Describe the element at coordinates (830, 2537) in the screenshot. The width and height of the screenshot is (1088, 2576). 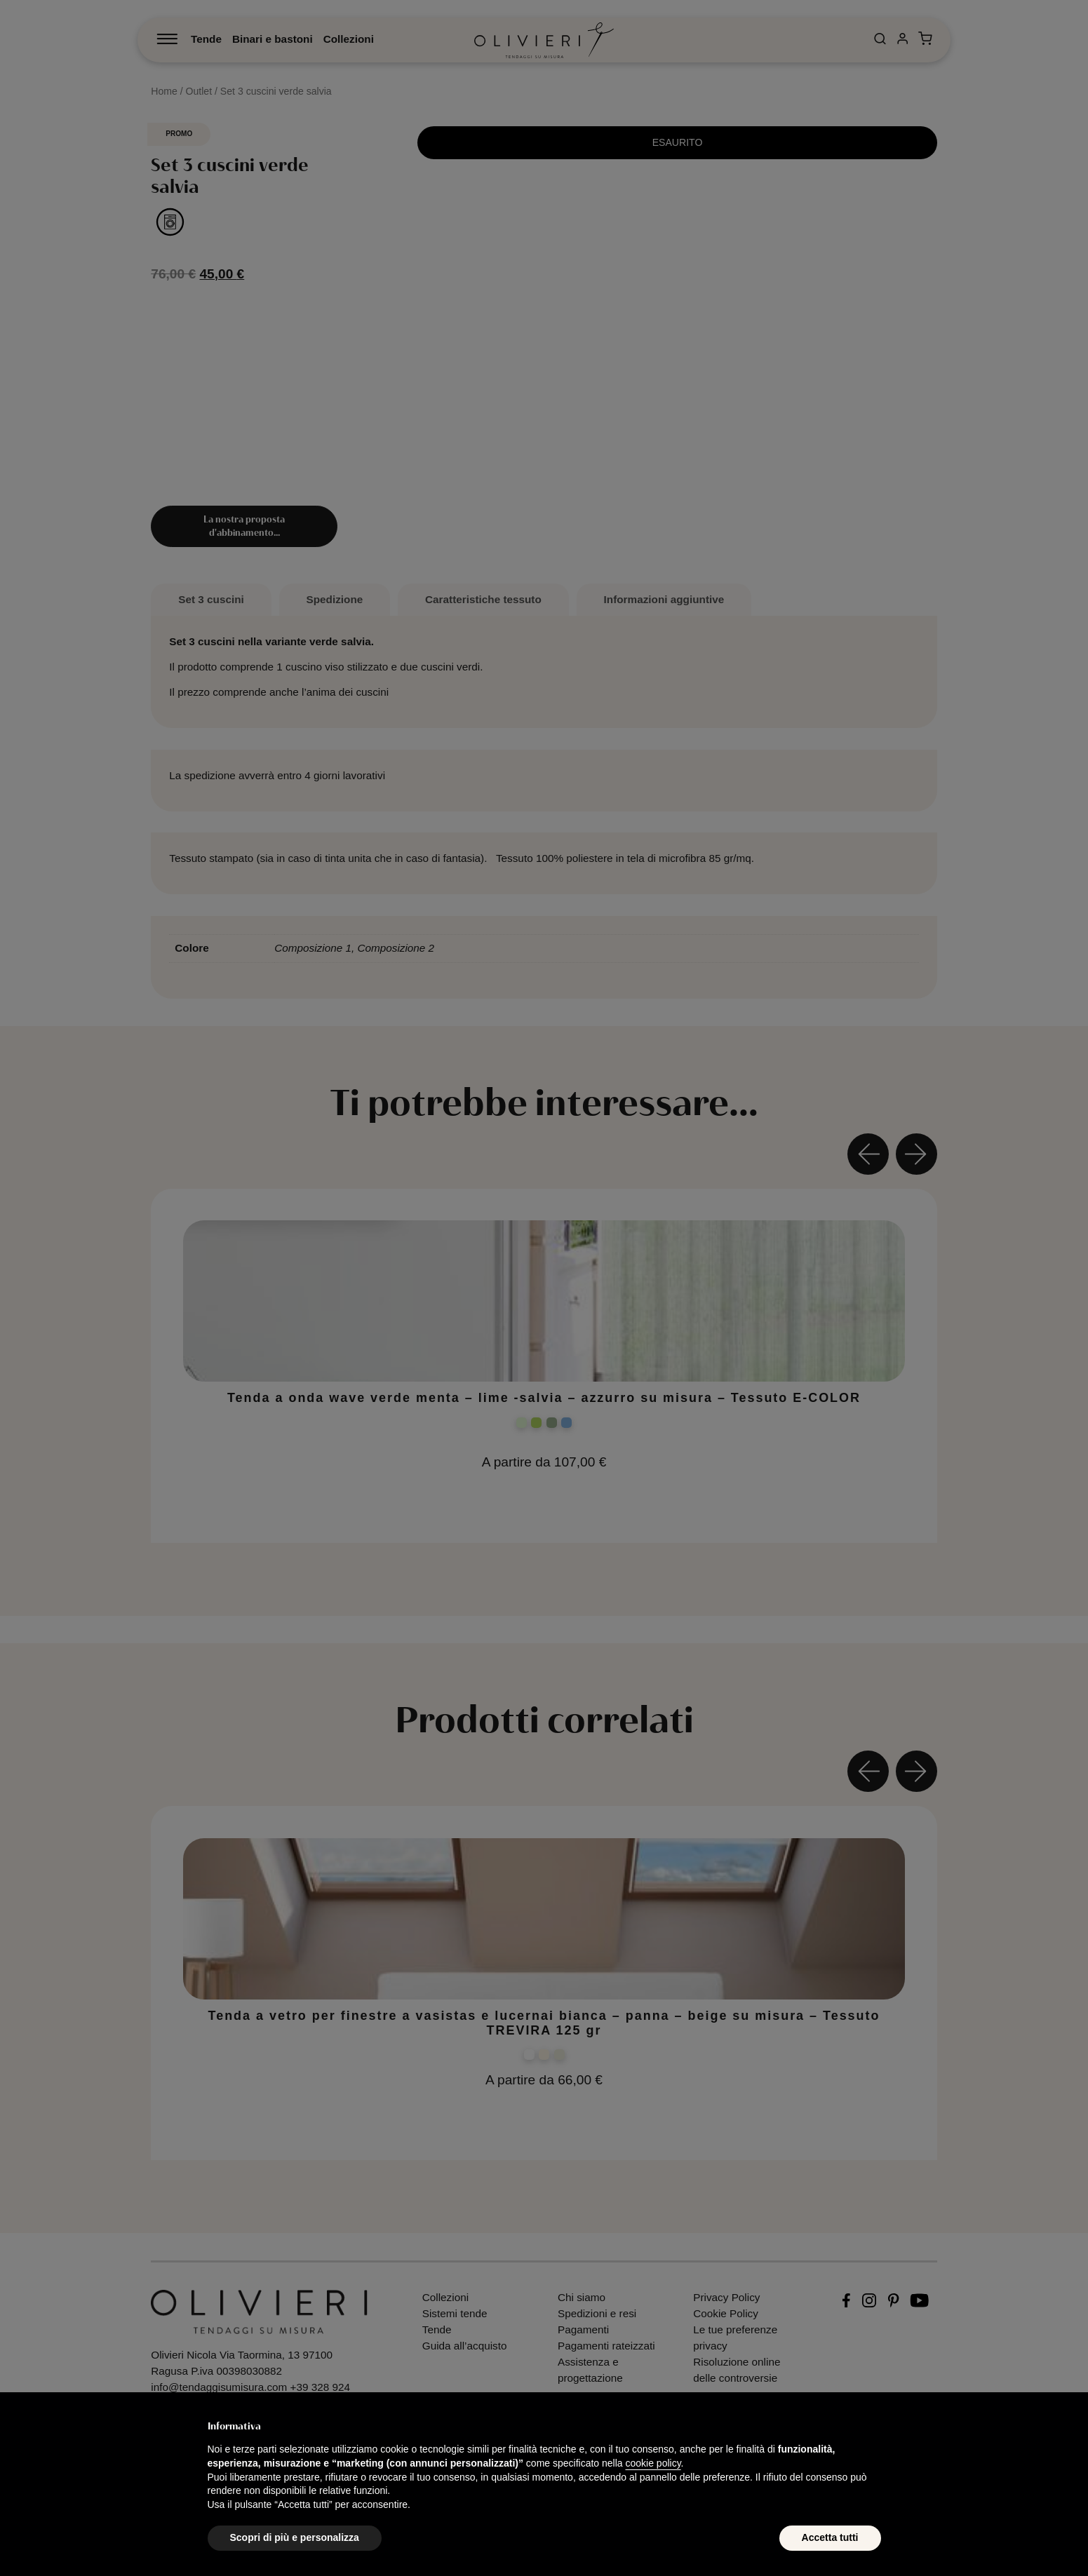
I see `Accetta tutti [button]` at that location.